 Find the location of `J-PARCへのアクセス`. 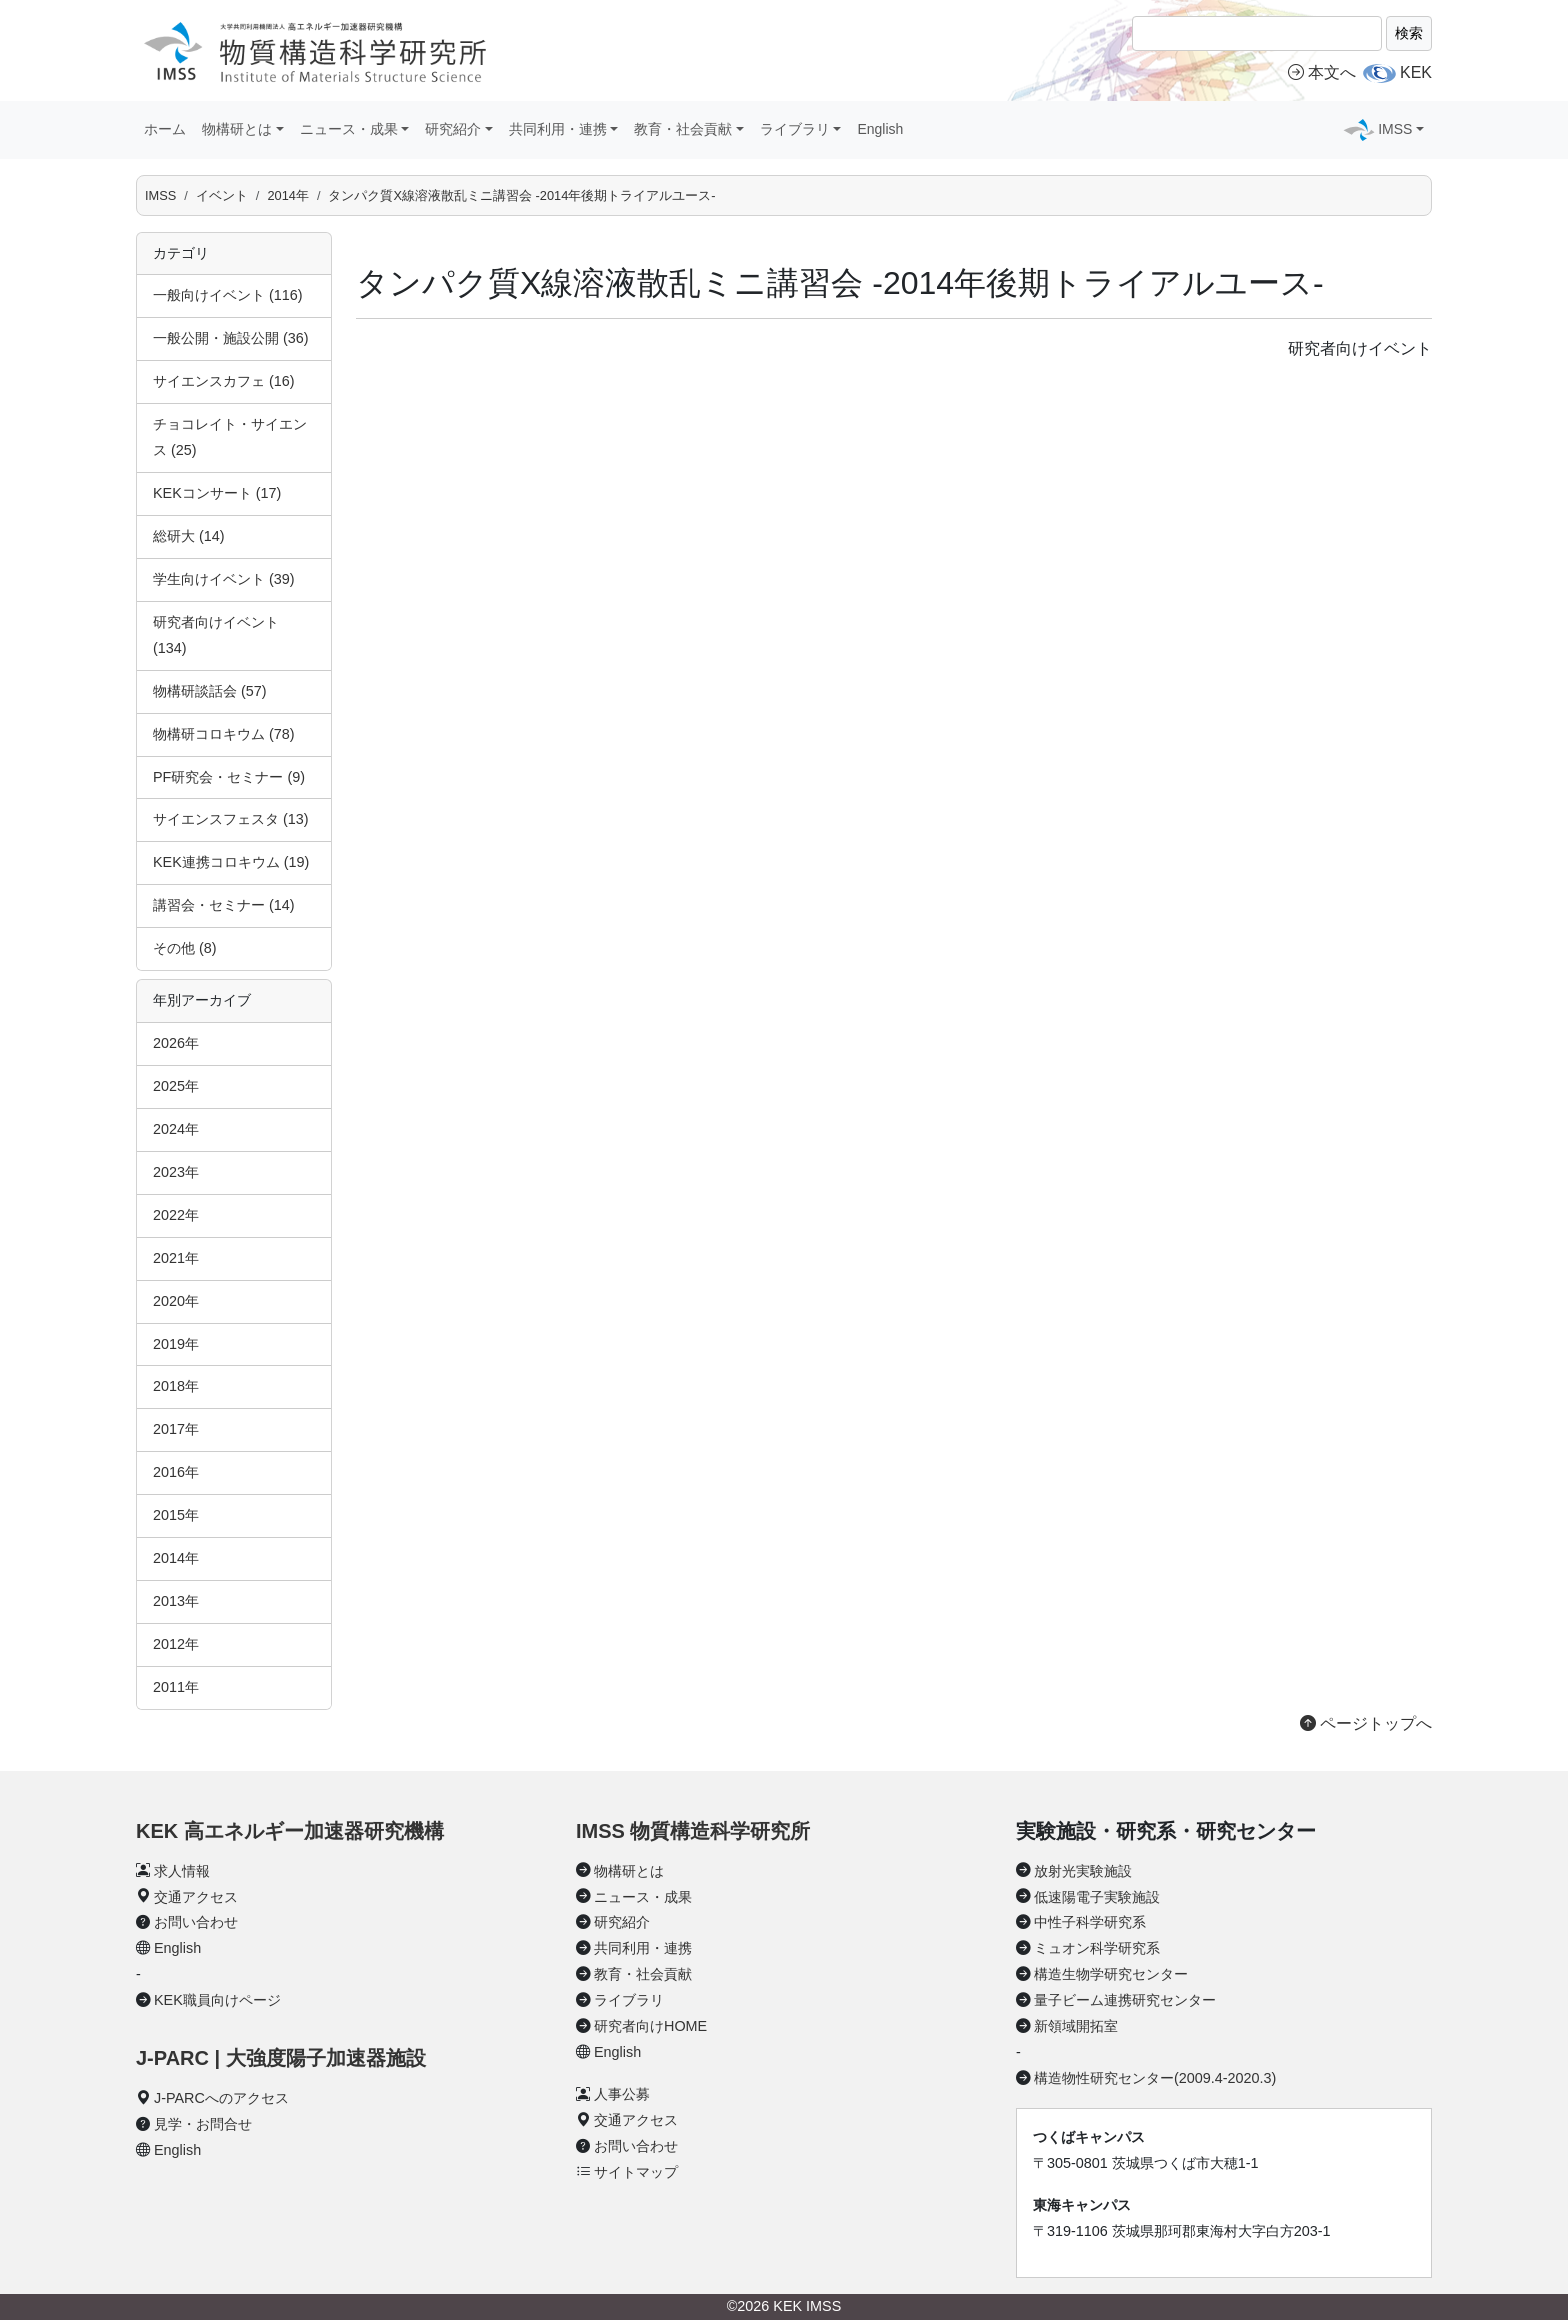

J-PARCへのアクセス is located at coordinates (221, 2098).